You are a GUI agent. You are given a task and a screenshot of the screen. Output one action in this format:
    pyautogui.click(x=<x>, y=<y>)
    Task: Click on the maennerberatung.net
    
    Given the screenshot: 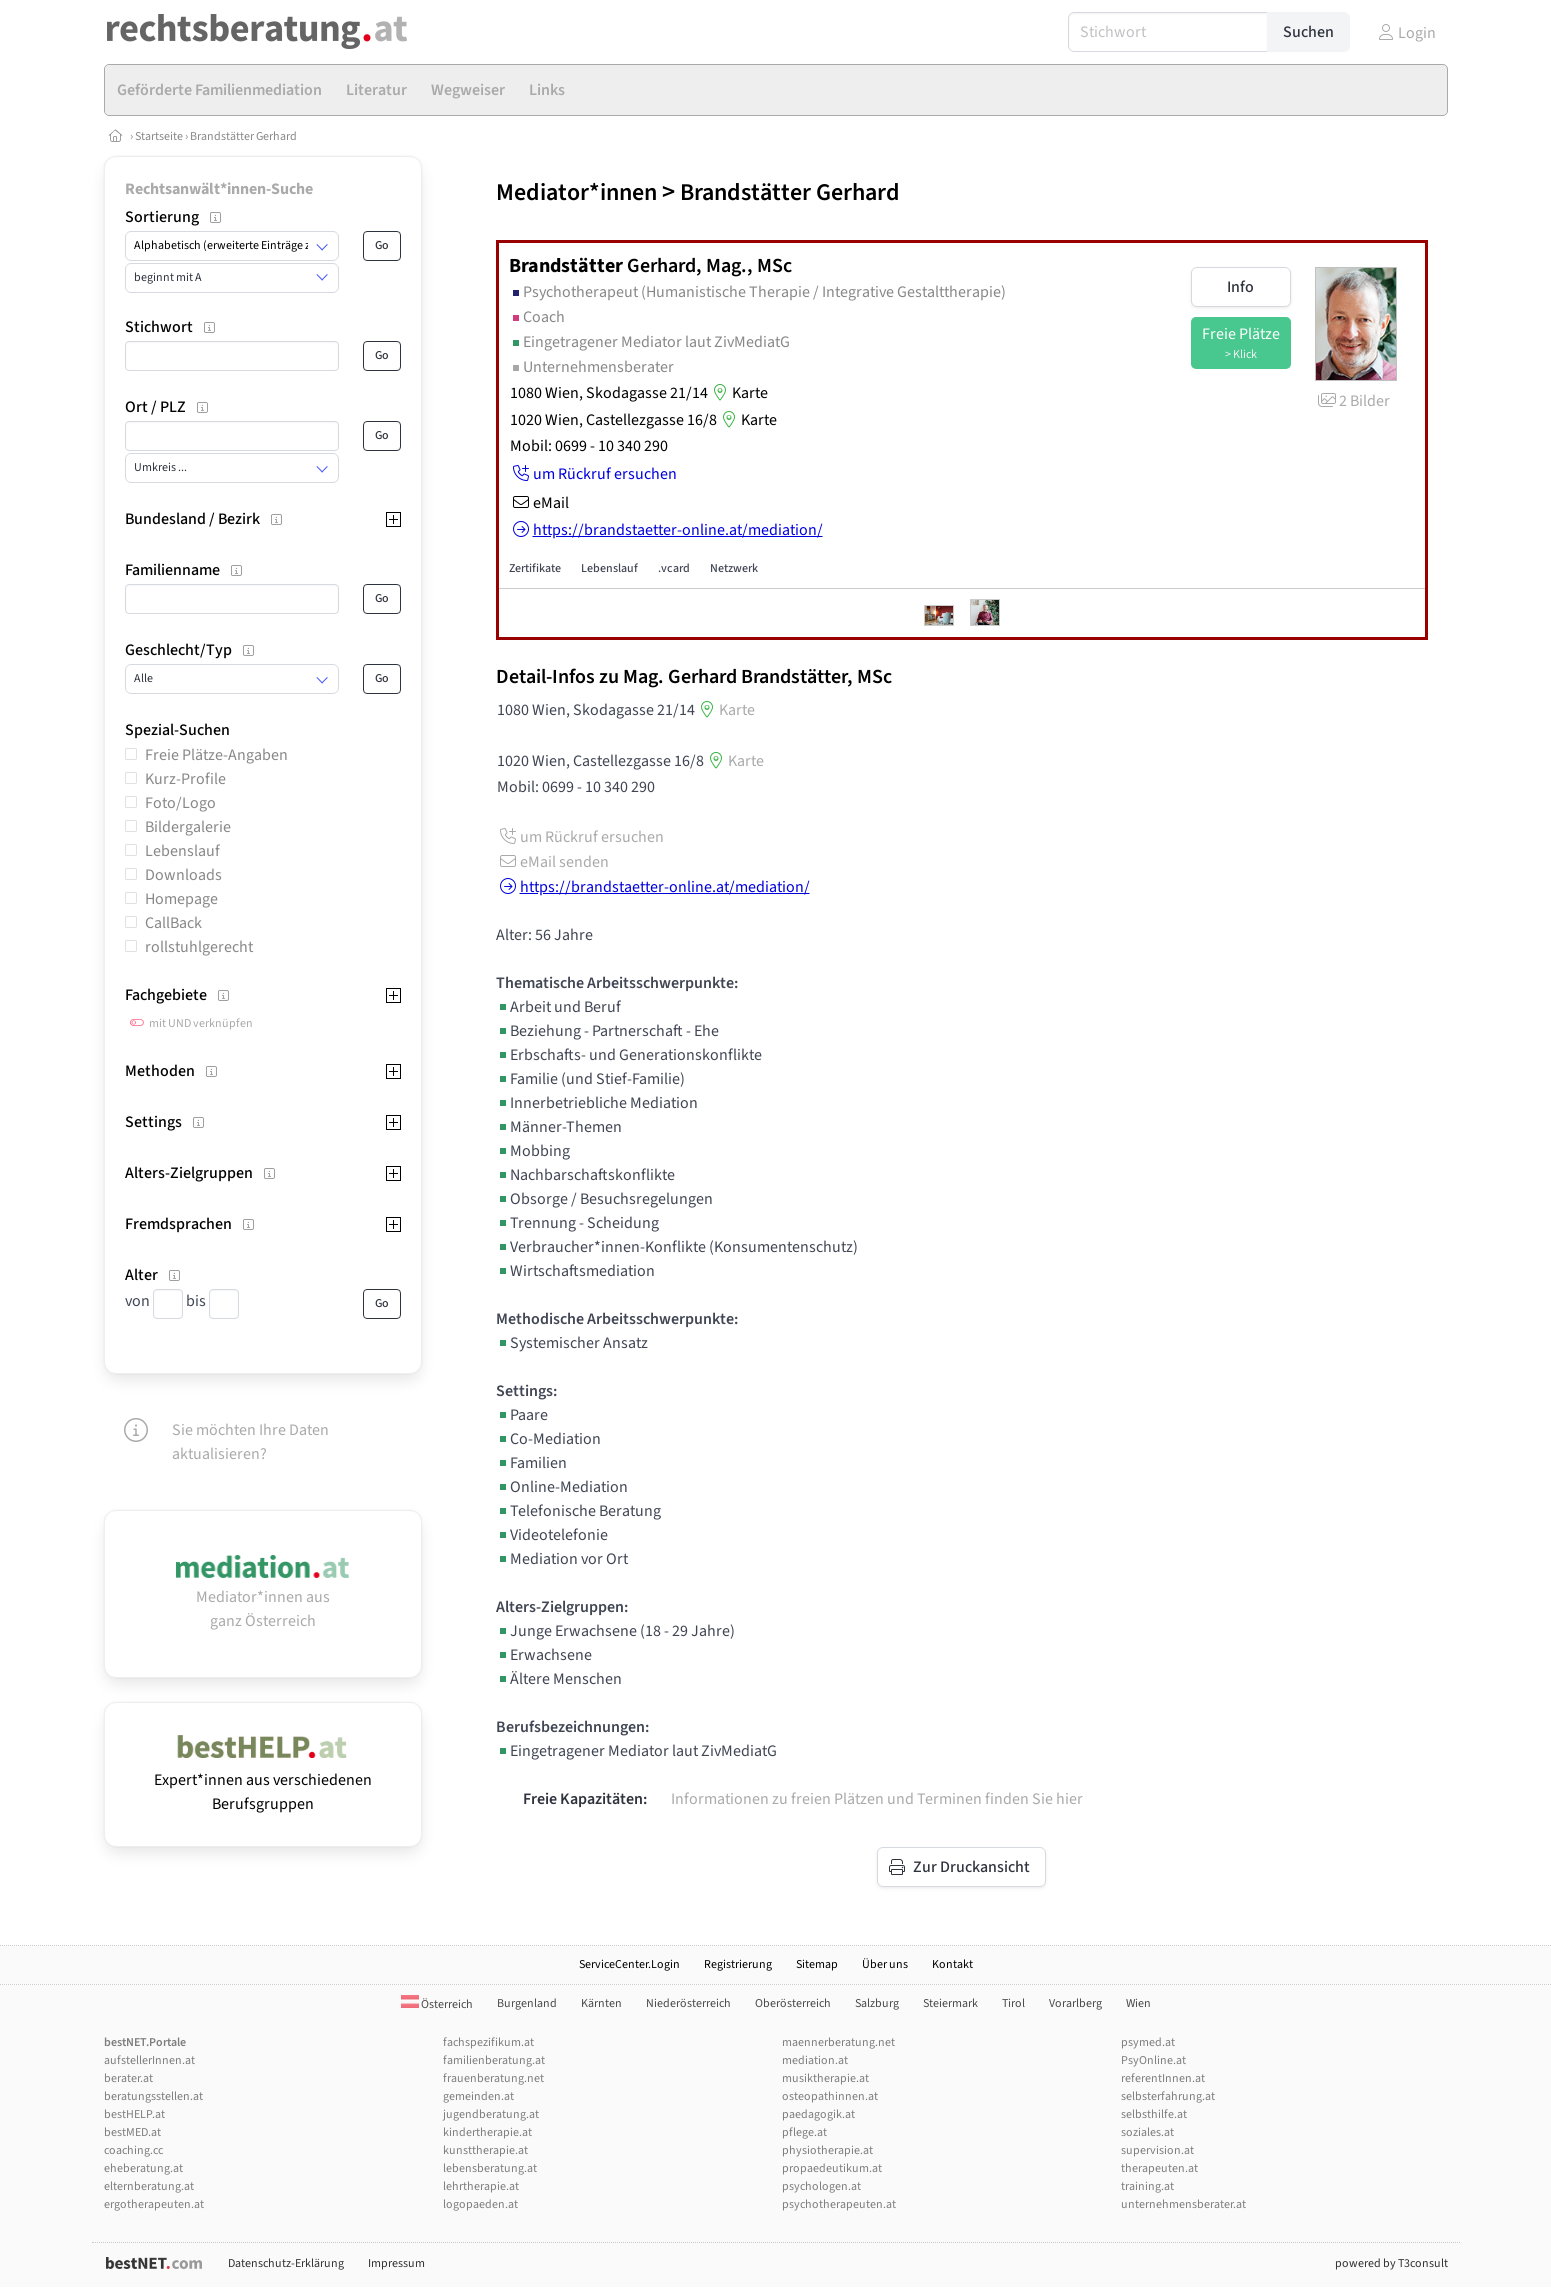 What is the action you would take?
    pyautogui.click(x=838, y=2042)
    